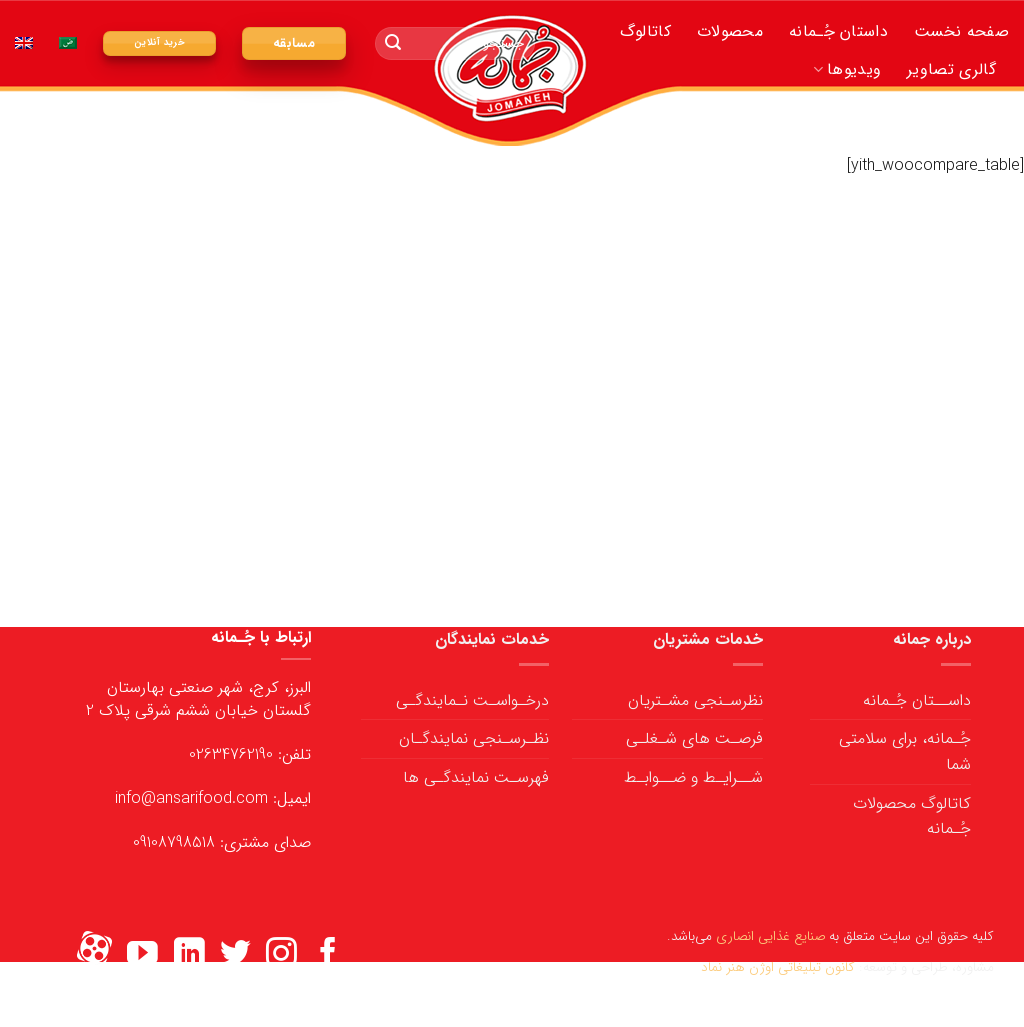  Describe the element at coordinates (235, 955) in the screenshot. I see `[ما را در توییتر دنبال کنید]` at that location.